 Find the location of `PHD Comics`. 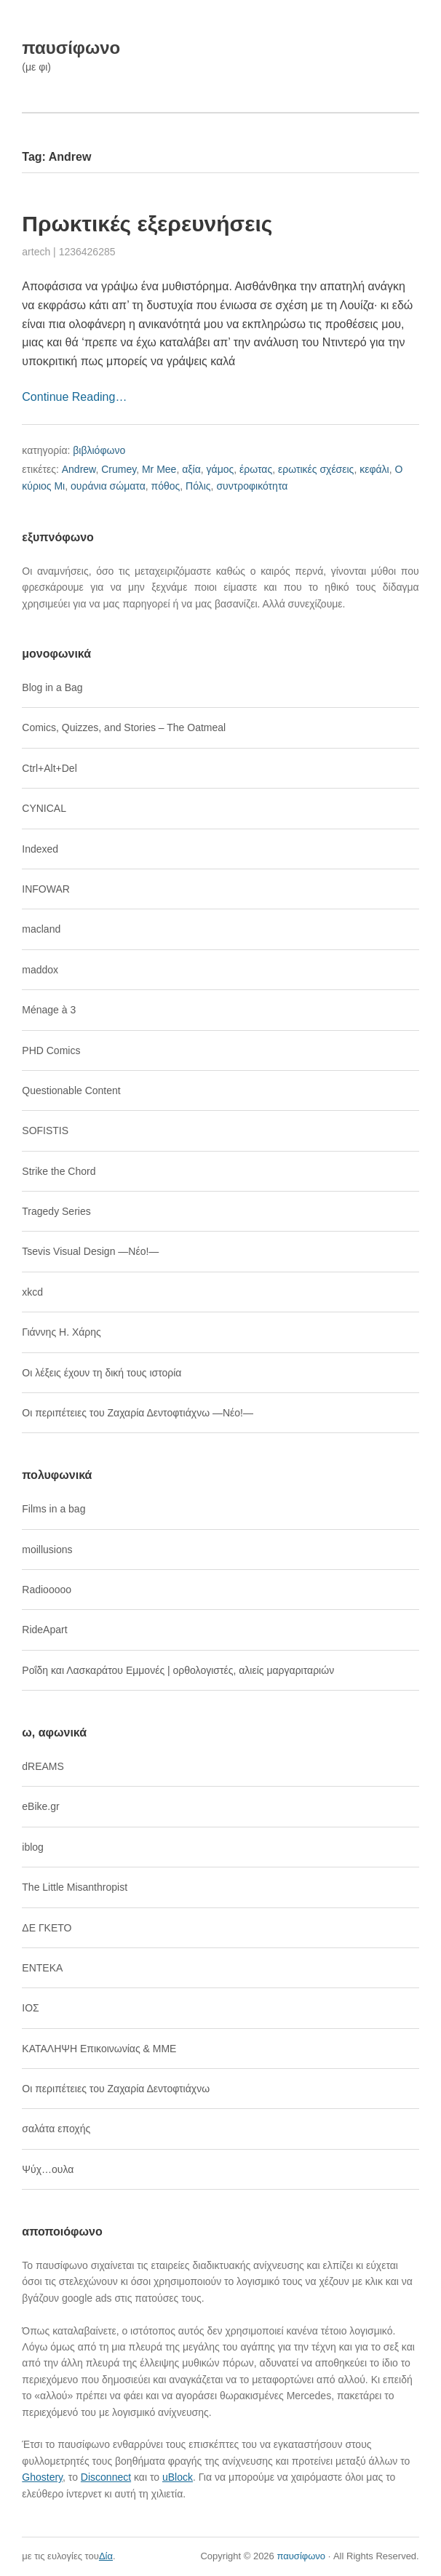

PHD Comics is located at coordinates (51, 1050).